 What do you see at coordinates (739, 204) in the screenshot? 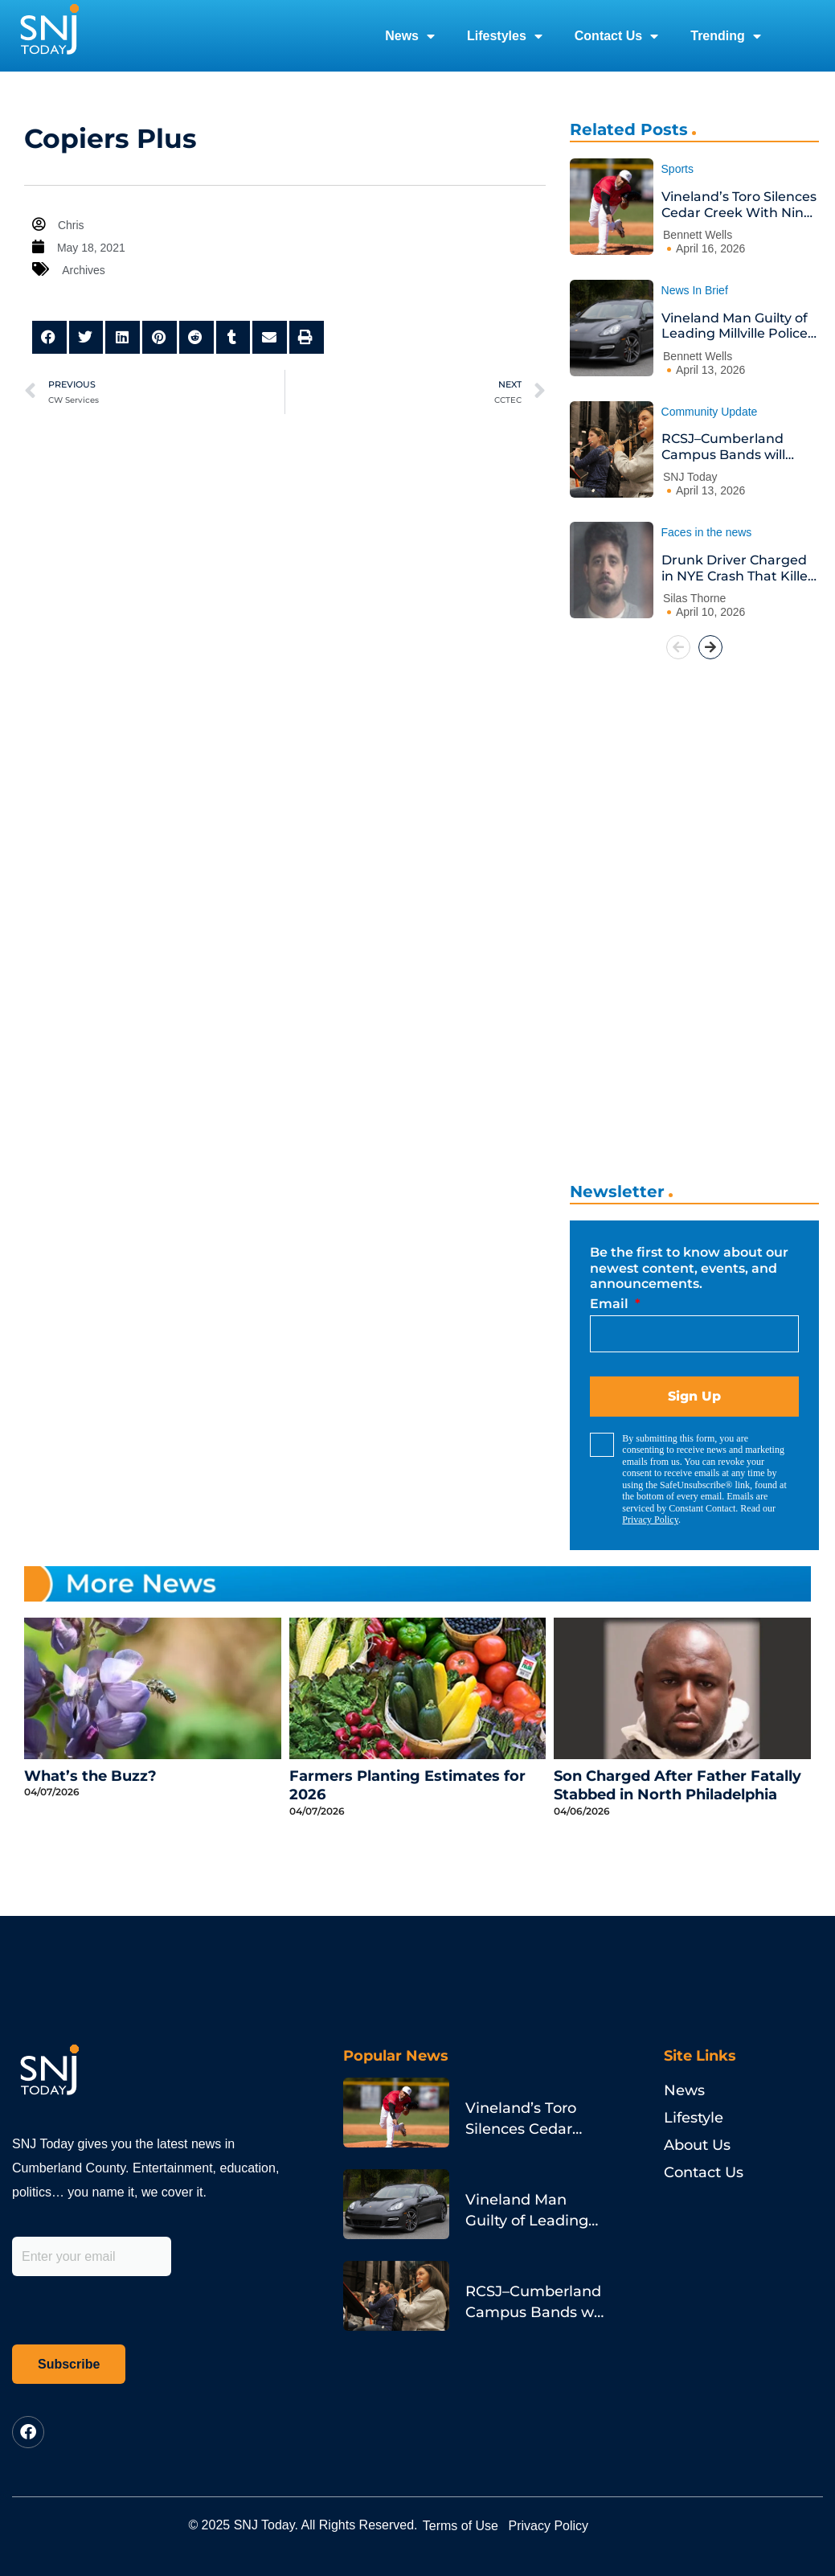
I see `Vineland’s Toro Silences Cedar Creek With Nine Strikeouts and a Go-Ahead Homer` at bounding box center [739, 204].